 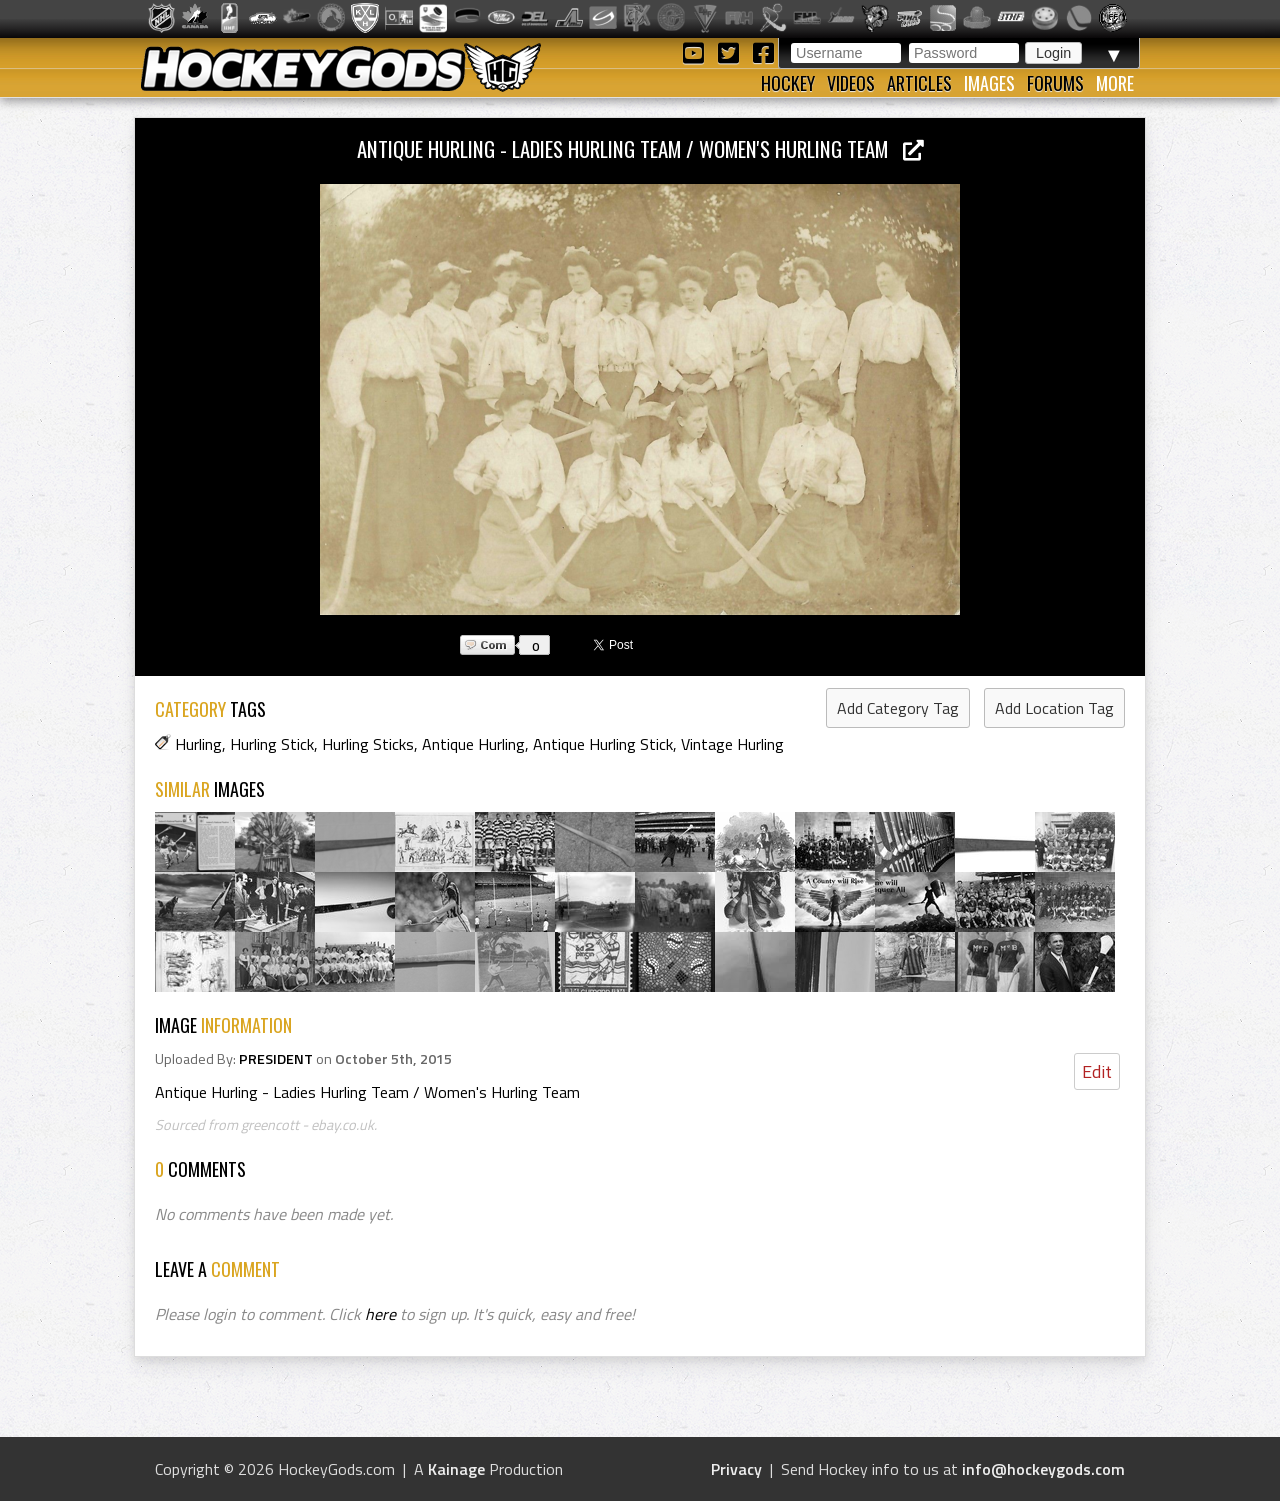 I want to click on Forums, so click(x=1055, y=83).